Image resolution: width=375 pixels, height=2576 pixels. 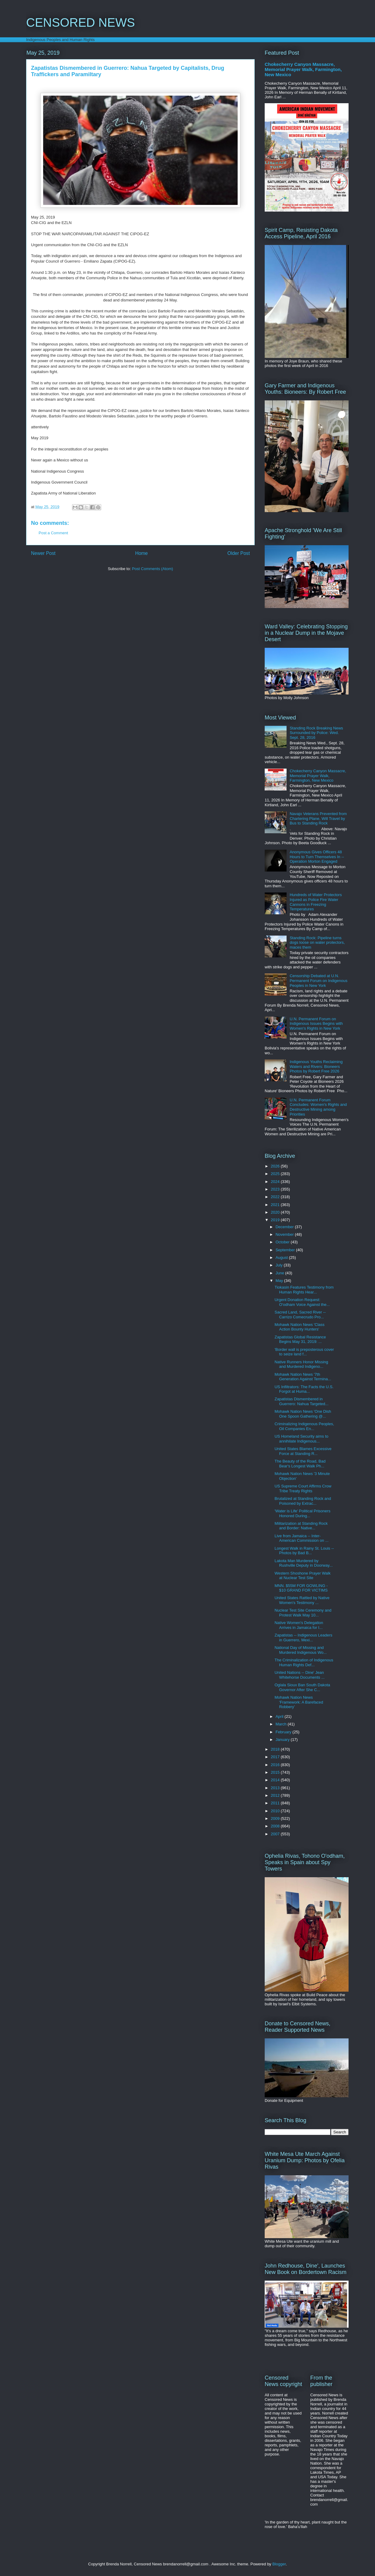 I want to click on 2026, so click(x=276, y=1166).